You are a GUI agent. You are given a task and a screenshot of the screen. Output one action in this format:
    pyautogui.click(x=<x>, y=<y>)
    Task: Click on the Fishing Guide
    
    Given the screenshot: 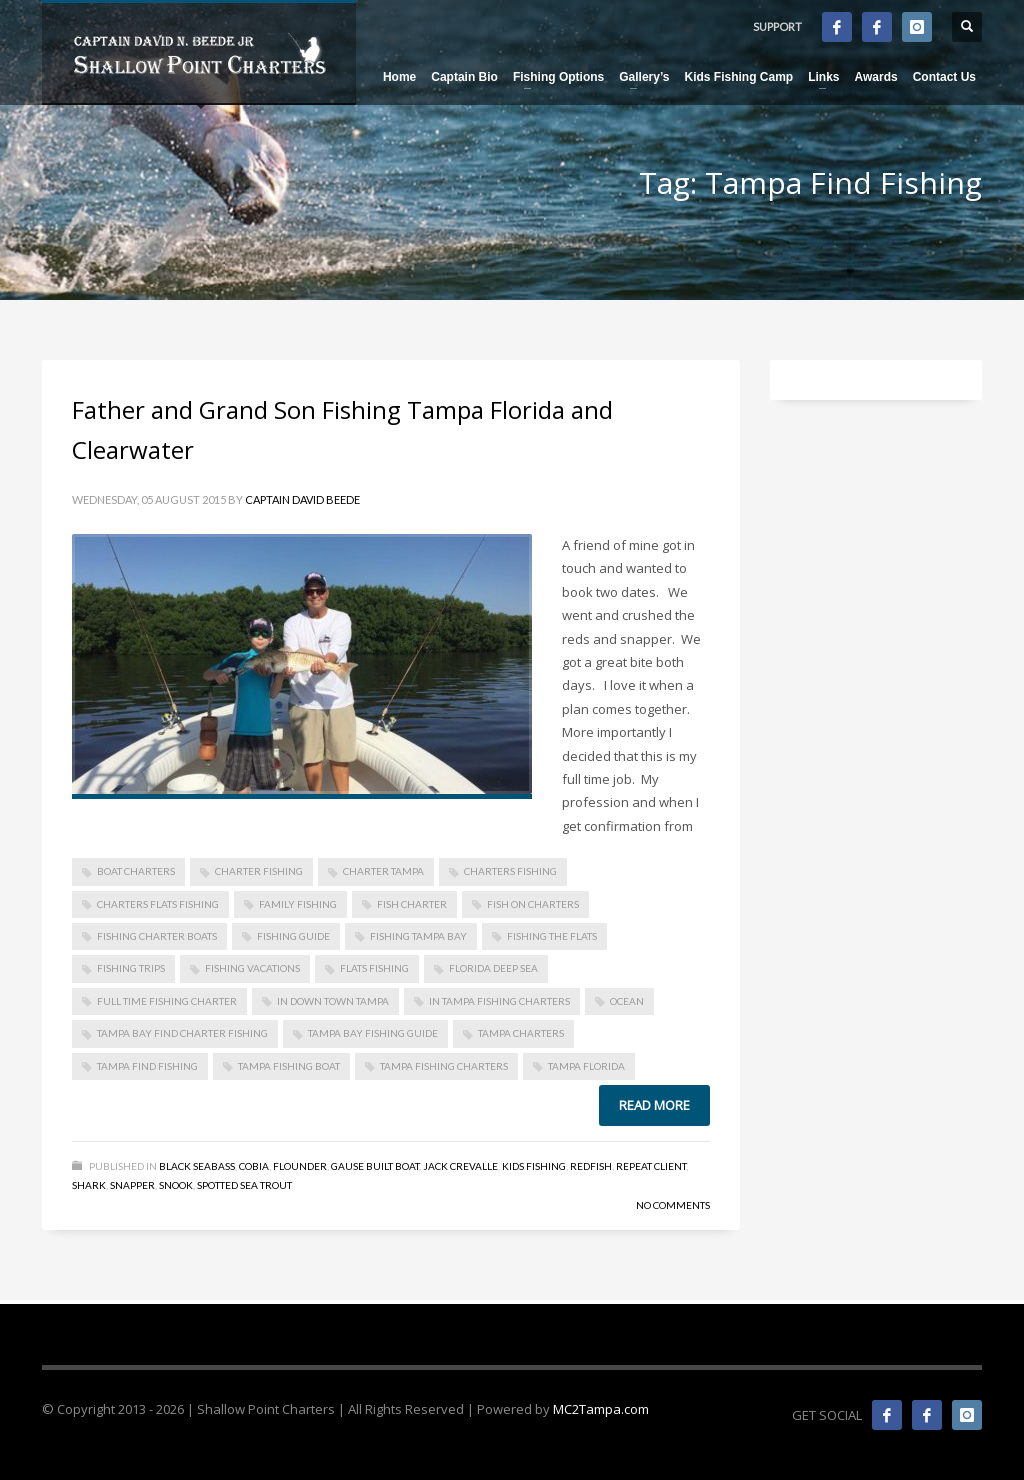 What is the action you would take?
    pyautogui.click(x=293, y=936)
    